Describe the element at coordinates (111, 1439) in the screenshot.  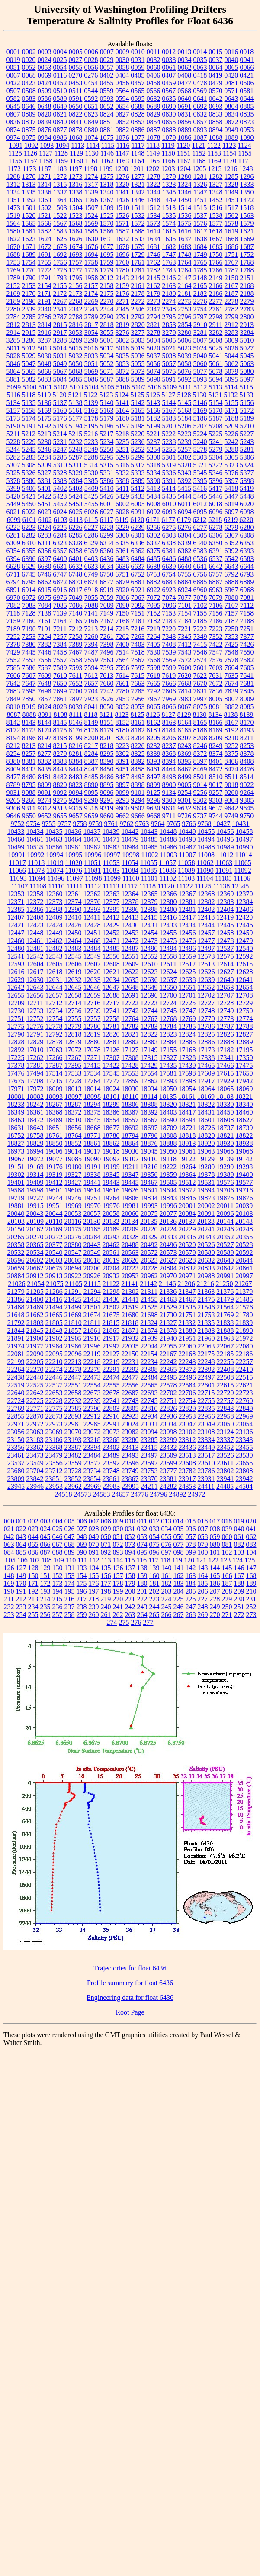
I see `23268` at that location.